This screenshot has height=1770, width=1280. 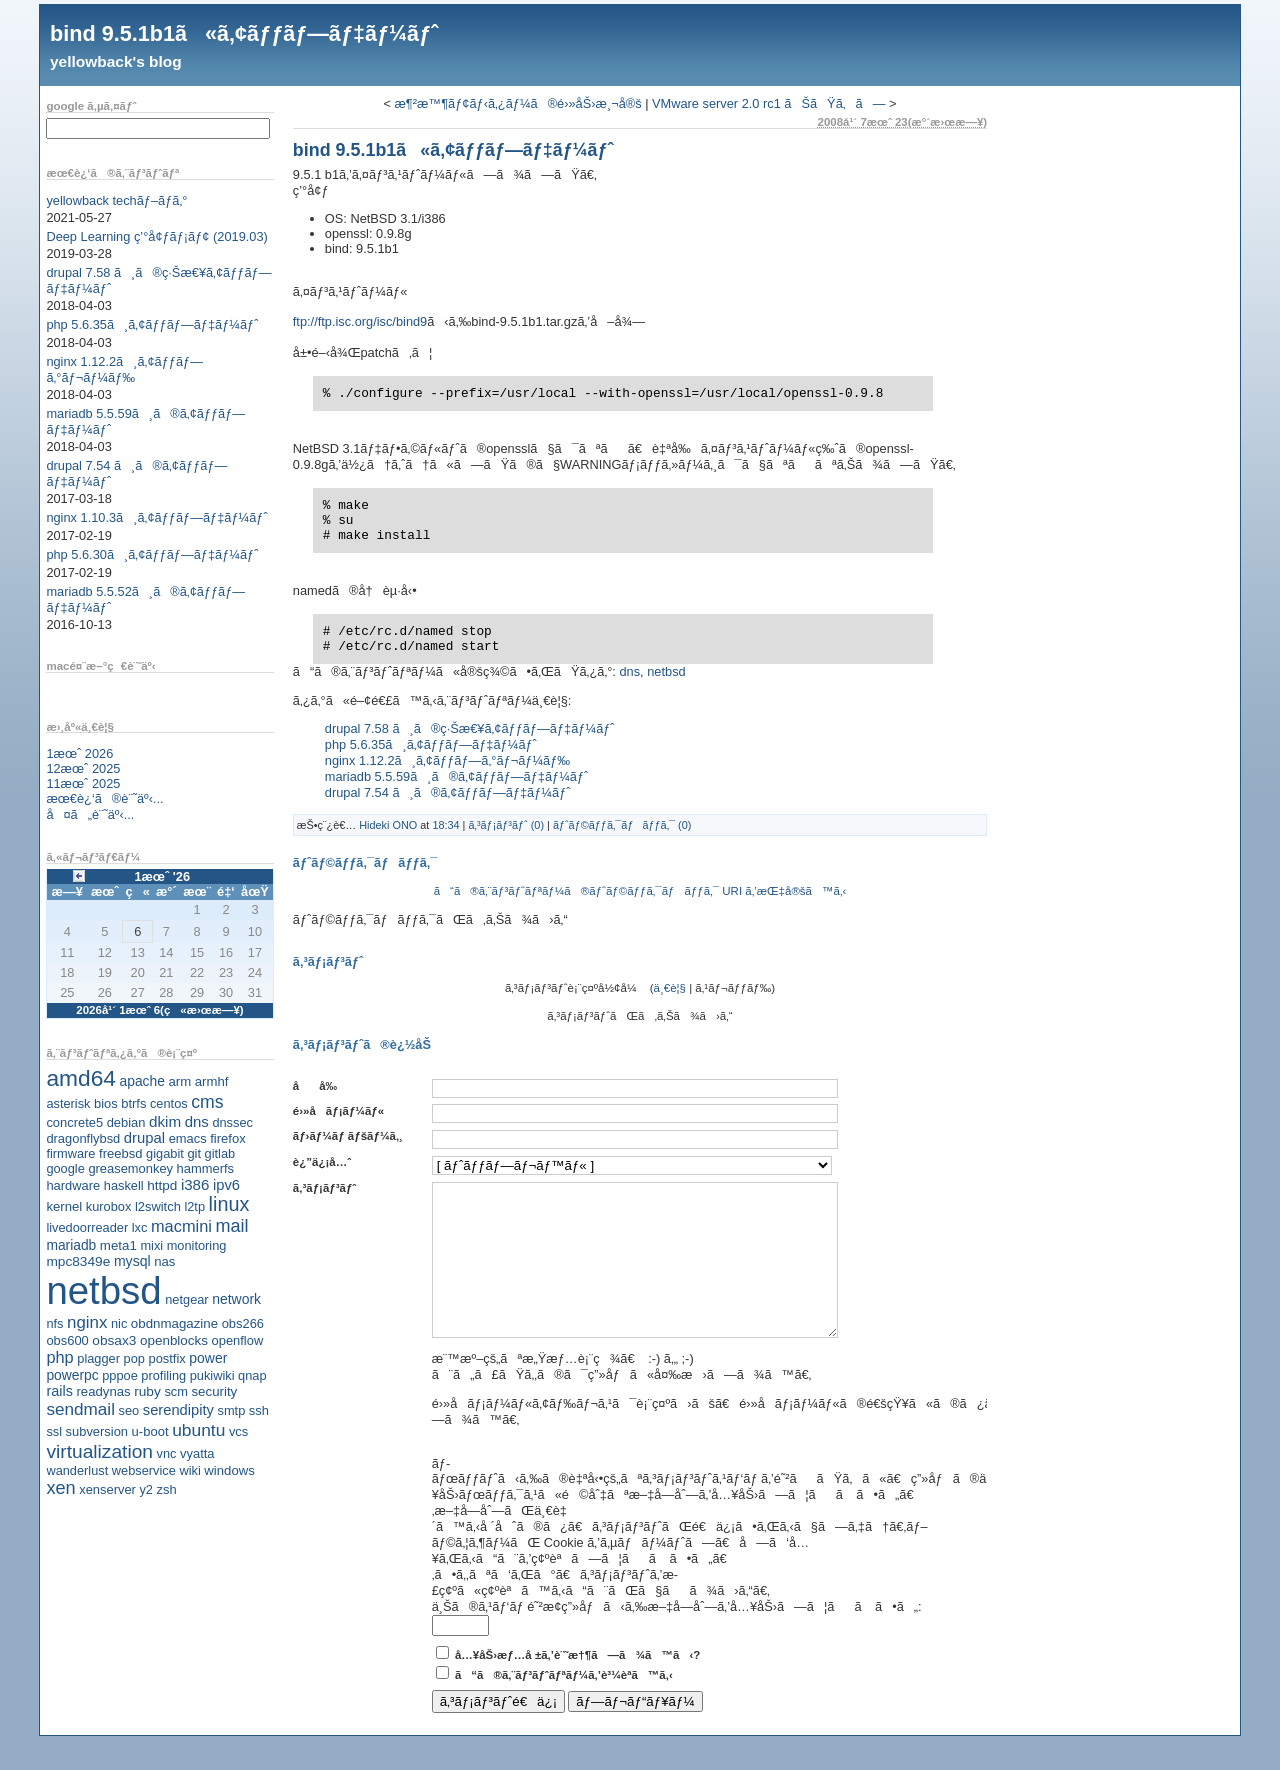 I want to click on scm, so click(x=175, y=1391).